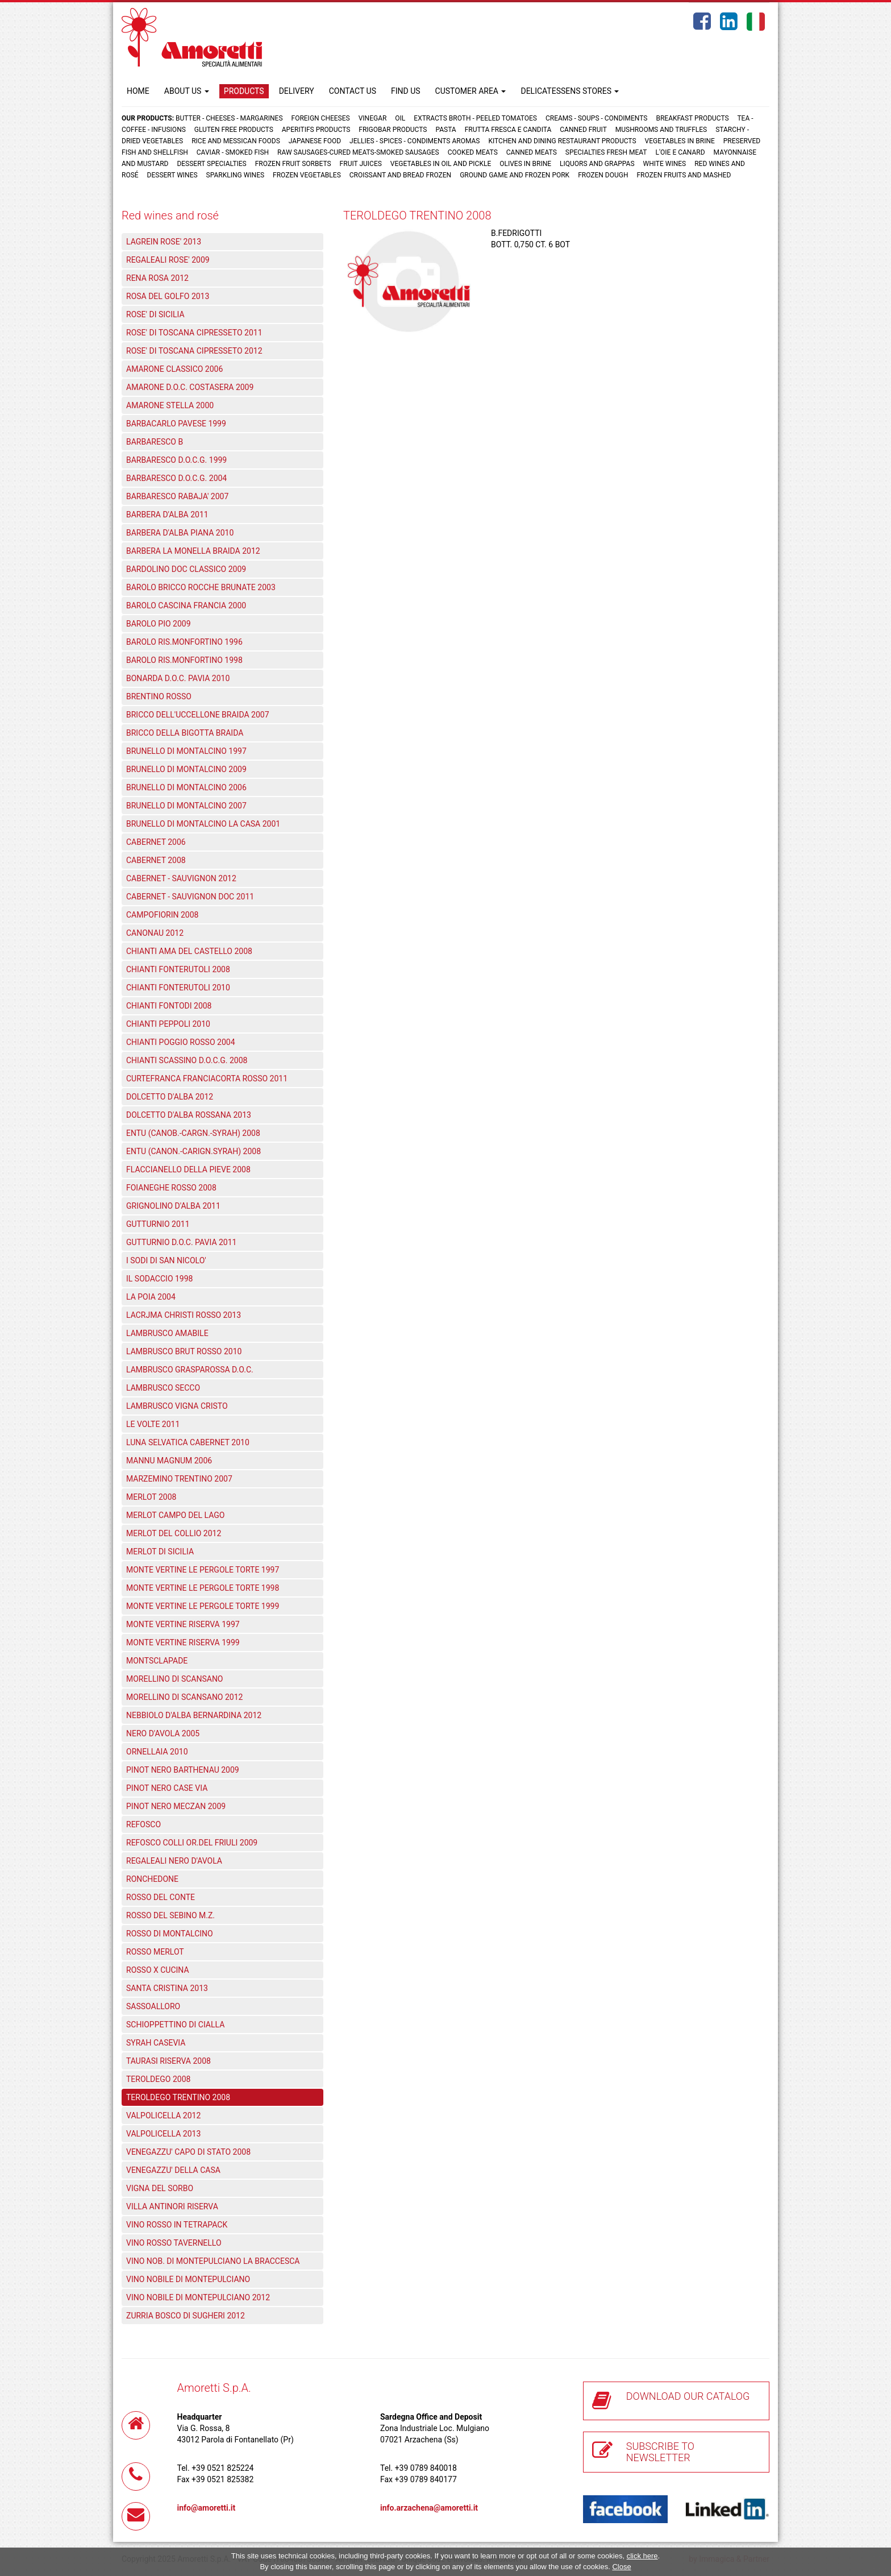  What do you see at coordinates (531, 152) in the screenshot?
I see `Canned meats` at bounding box center [531, 152].